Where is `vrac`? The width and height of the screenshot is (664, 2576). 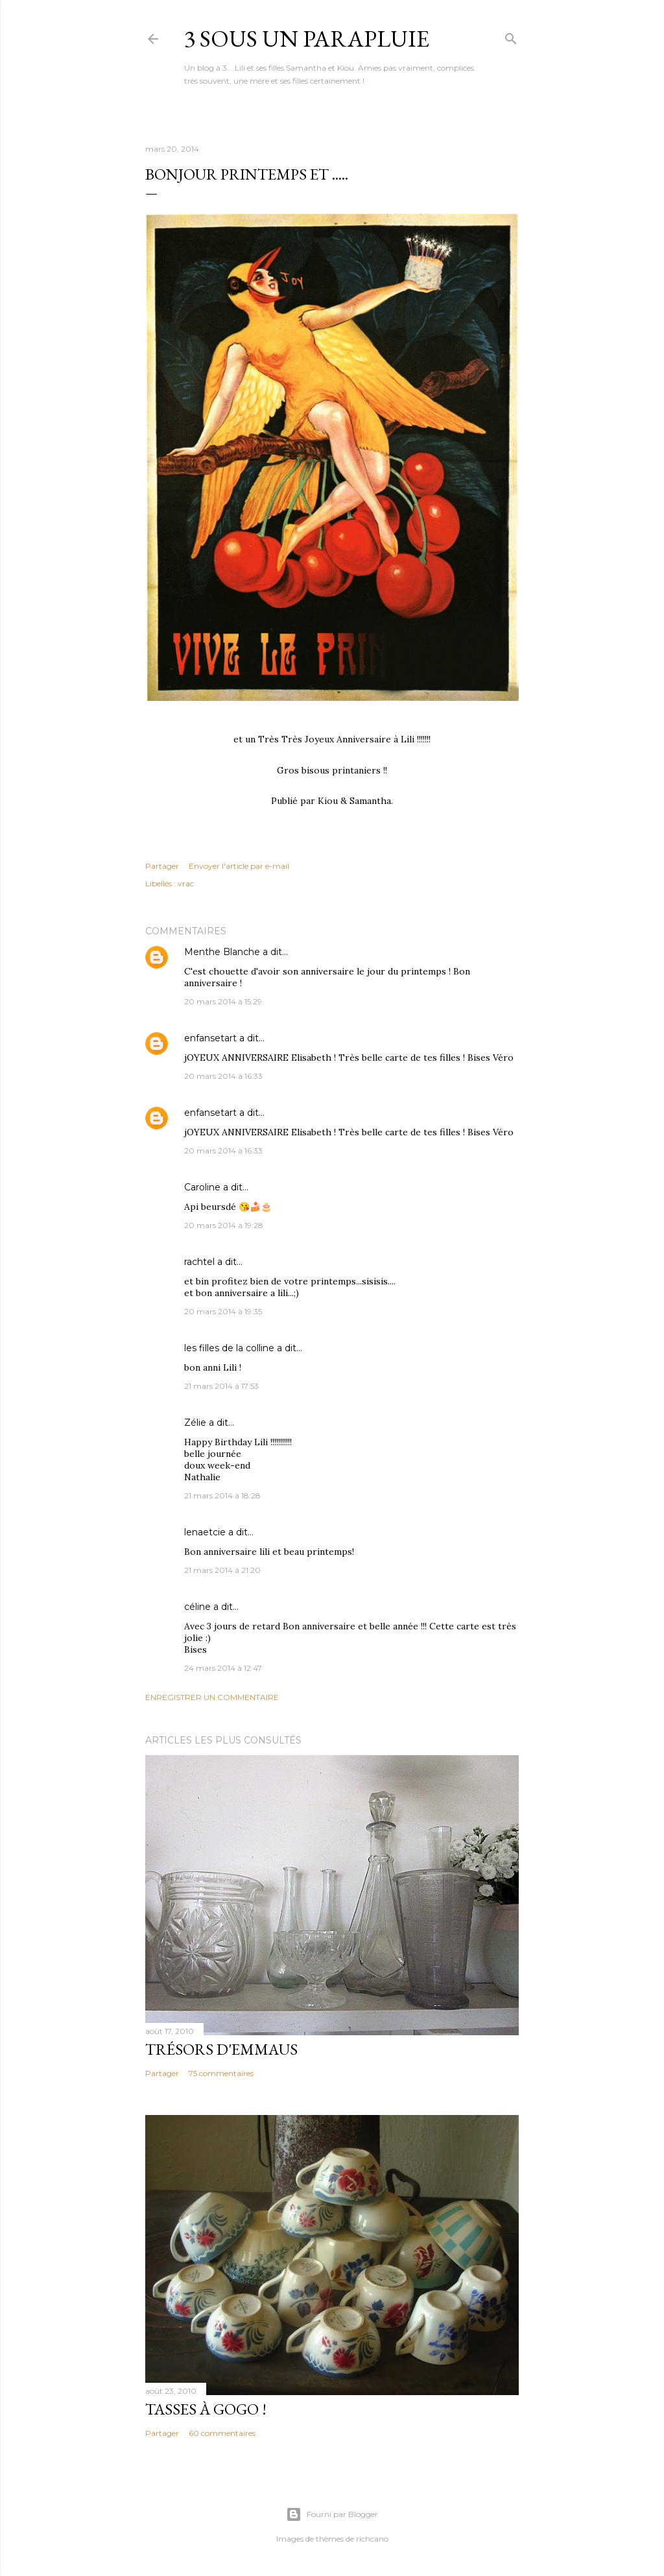 vrac is located at coordinates (186, 883).